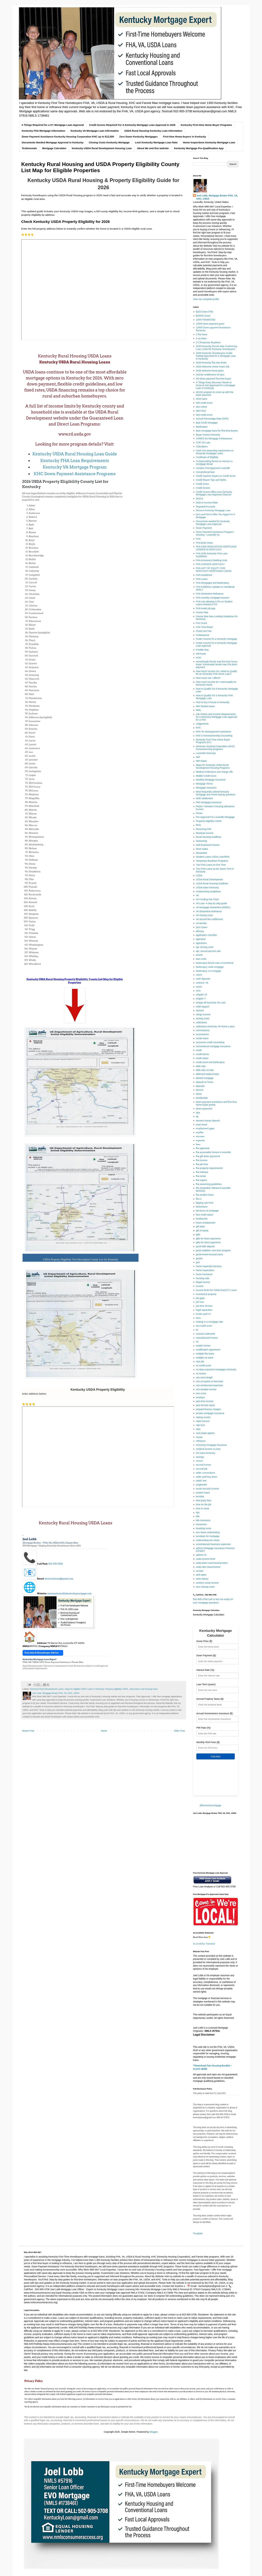 Image resolution: width=262 pixels, height=2576 pixels. Describe the element at coordinates (205, 1246) in the screenshot. I see `good faith deposit` at that location.